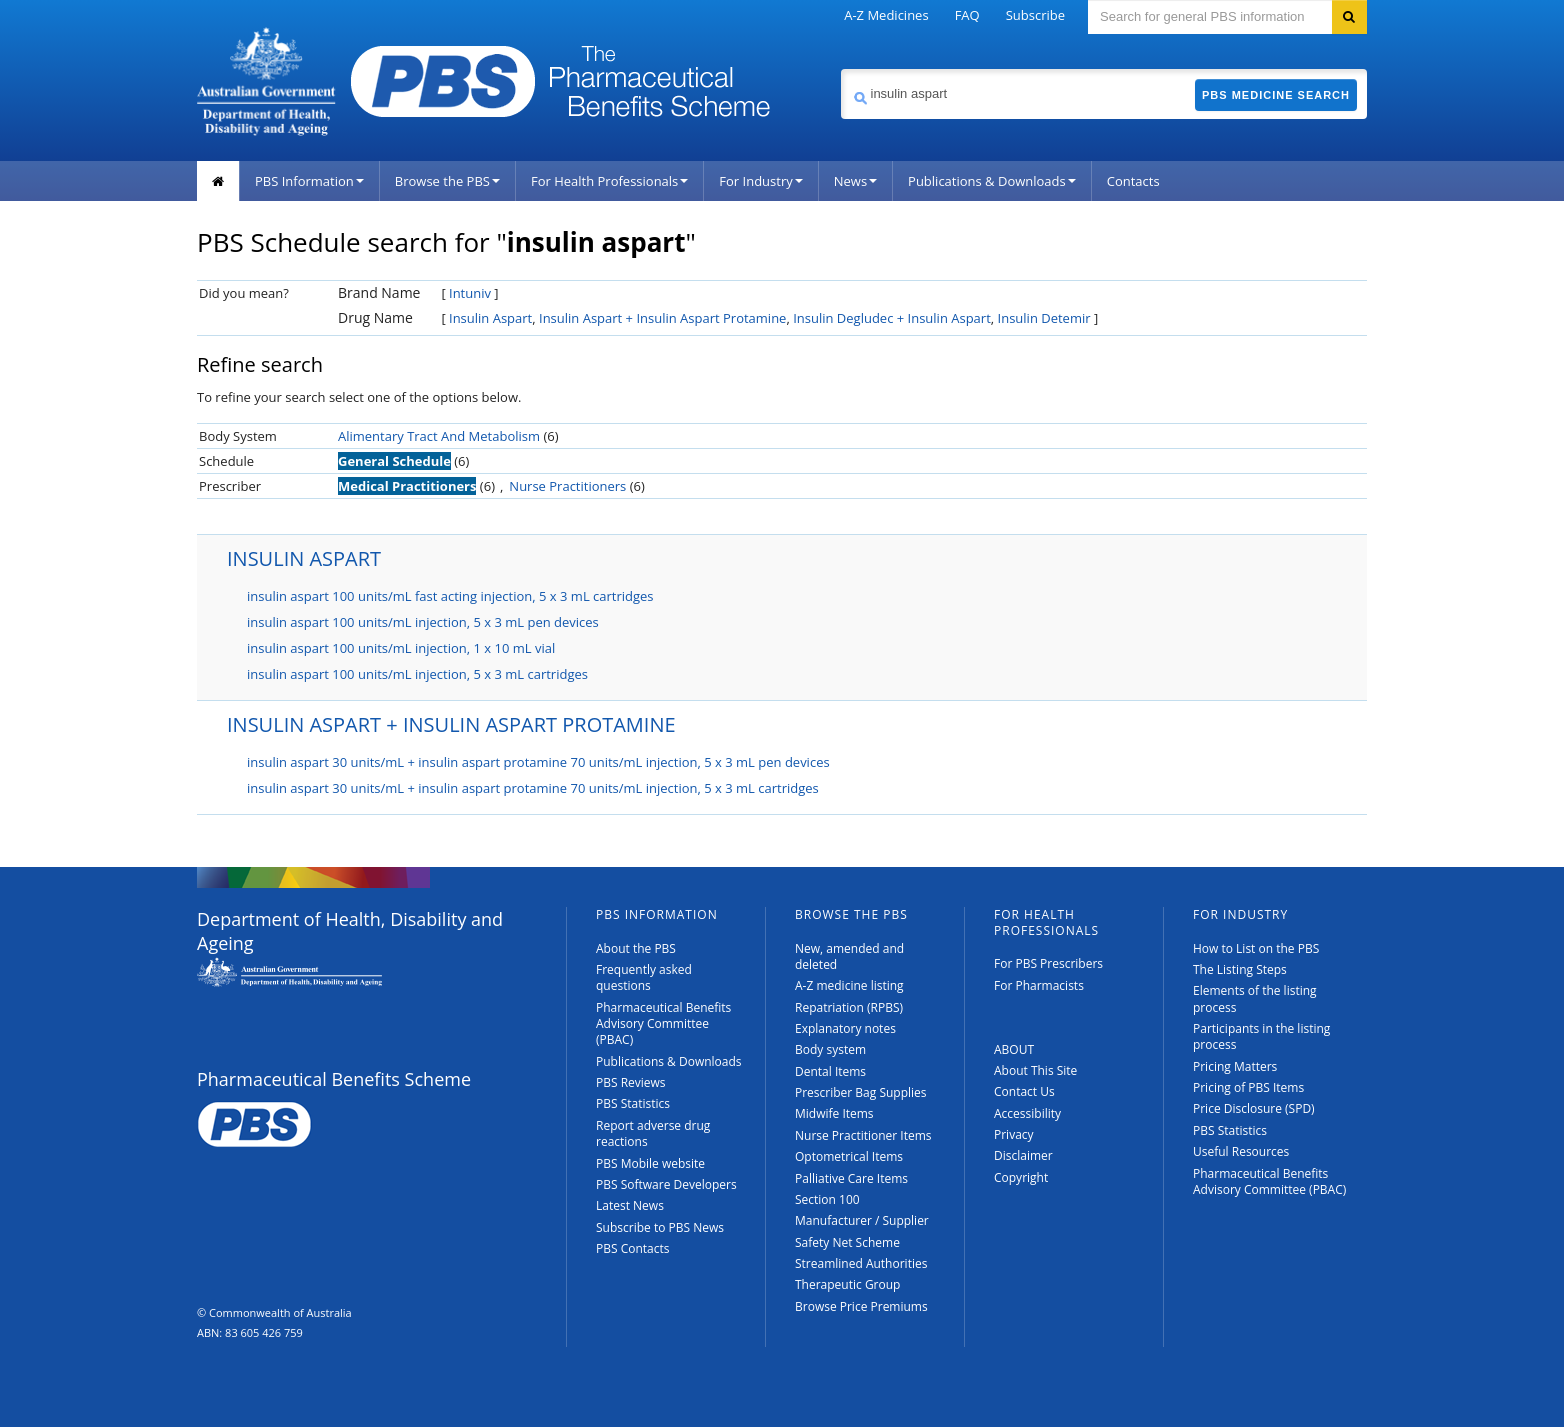 Image resolution: width=1564 pixels, height=1427 pixels. What do you see at coordinates (490, 318) in the screenshot?
I see `Insulin Aspart` at bounding box center [490, 318].